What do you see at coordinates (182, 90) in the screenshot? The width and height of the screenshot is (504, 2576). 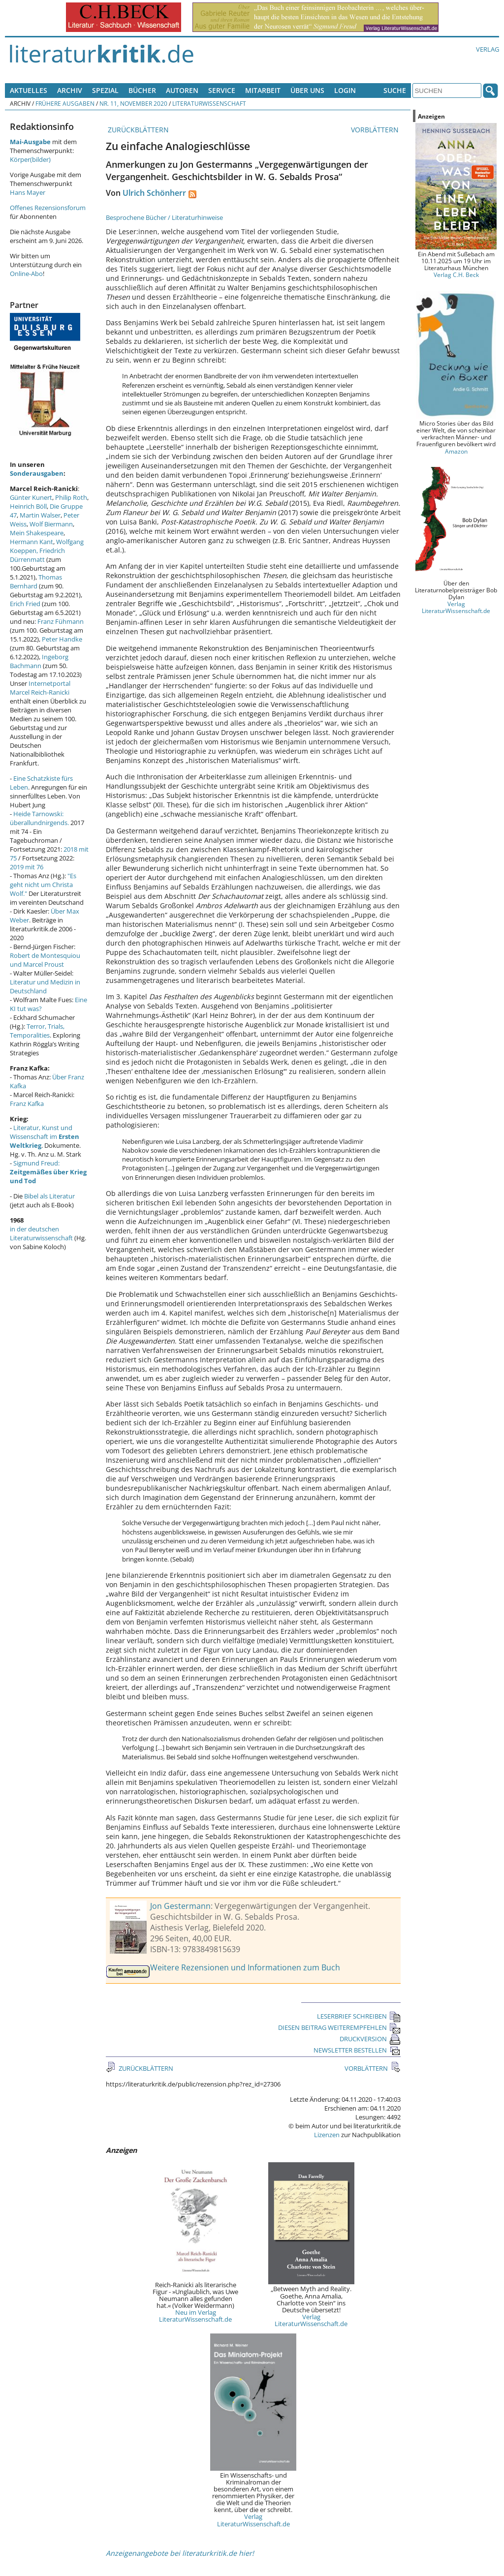 I see `Autoren` at bounding box center [182, 90].